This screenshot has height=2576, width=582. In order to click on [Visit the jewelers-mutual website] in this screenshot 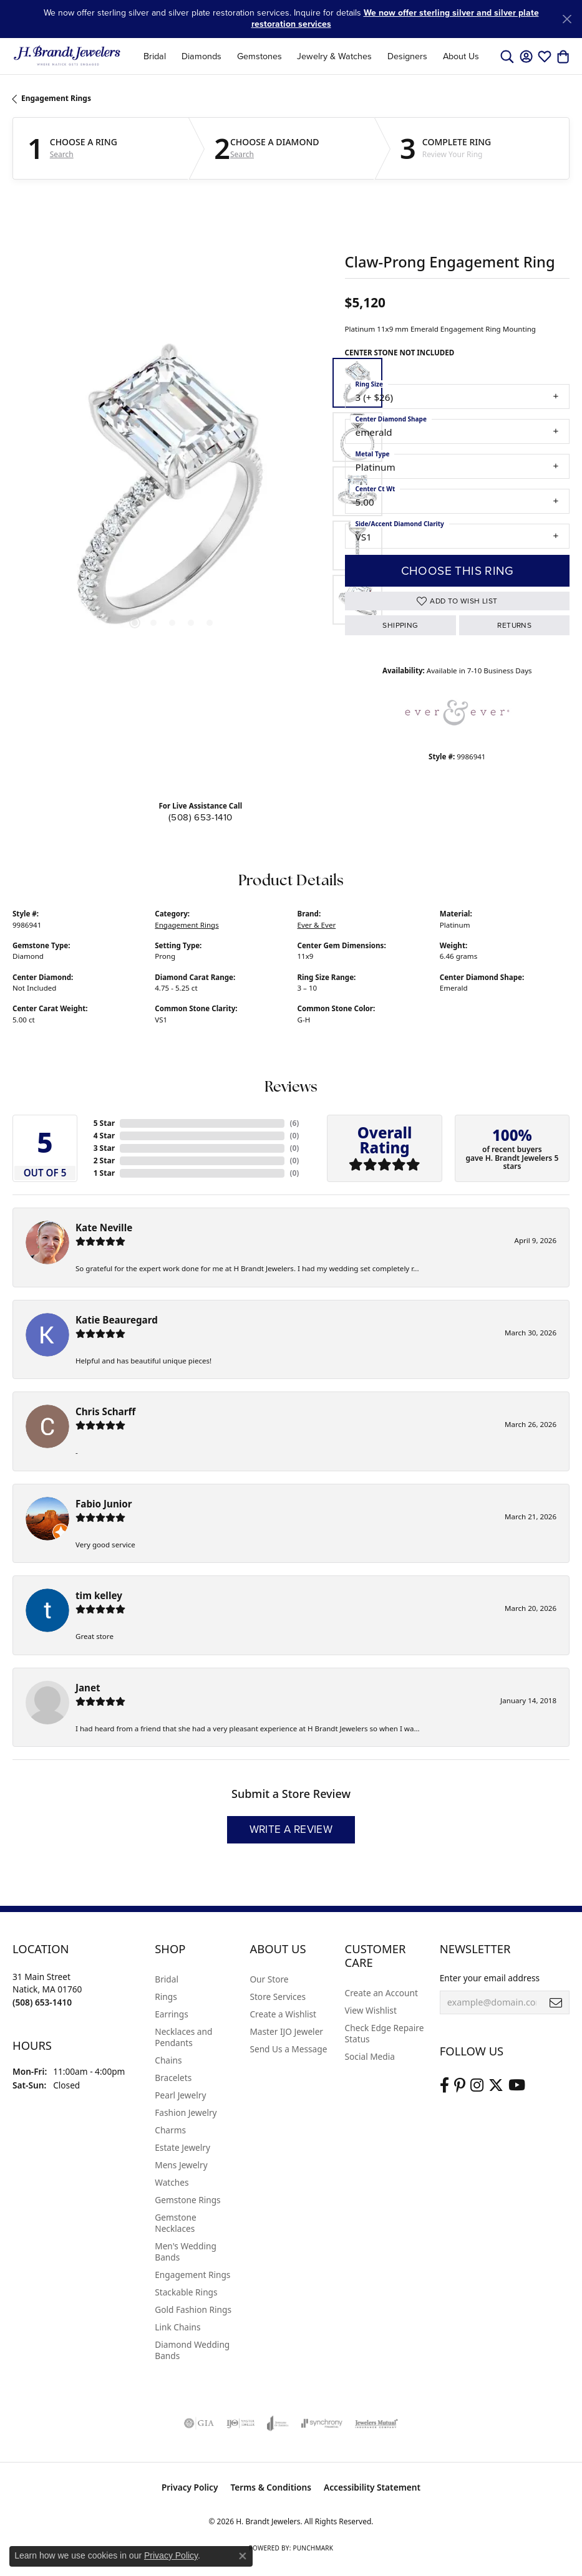, I will do `click(376, 2423)`.